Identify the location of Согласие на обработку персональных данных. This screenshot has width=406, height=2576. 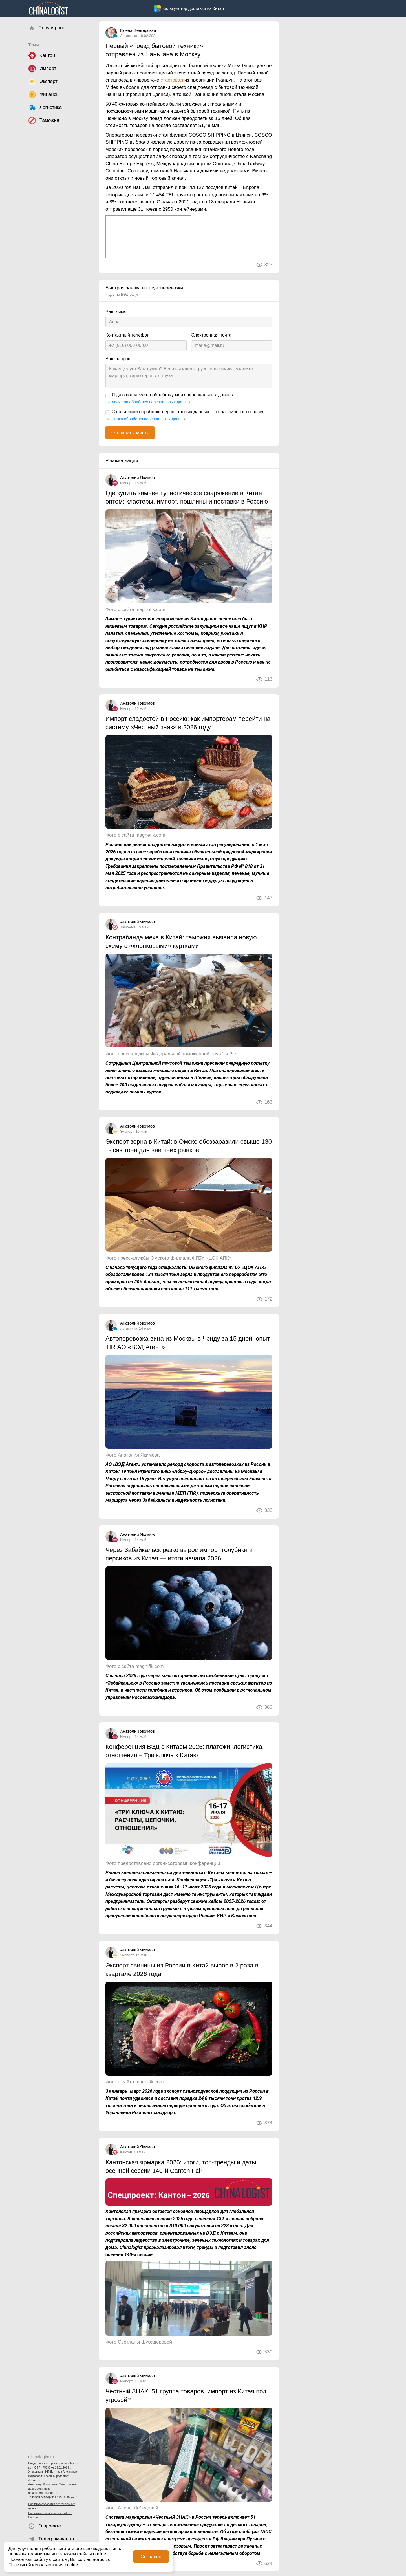
(147, 402).